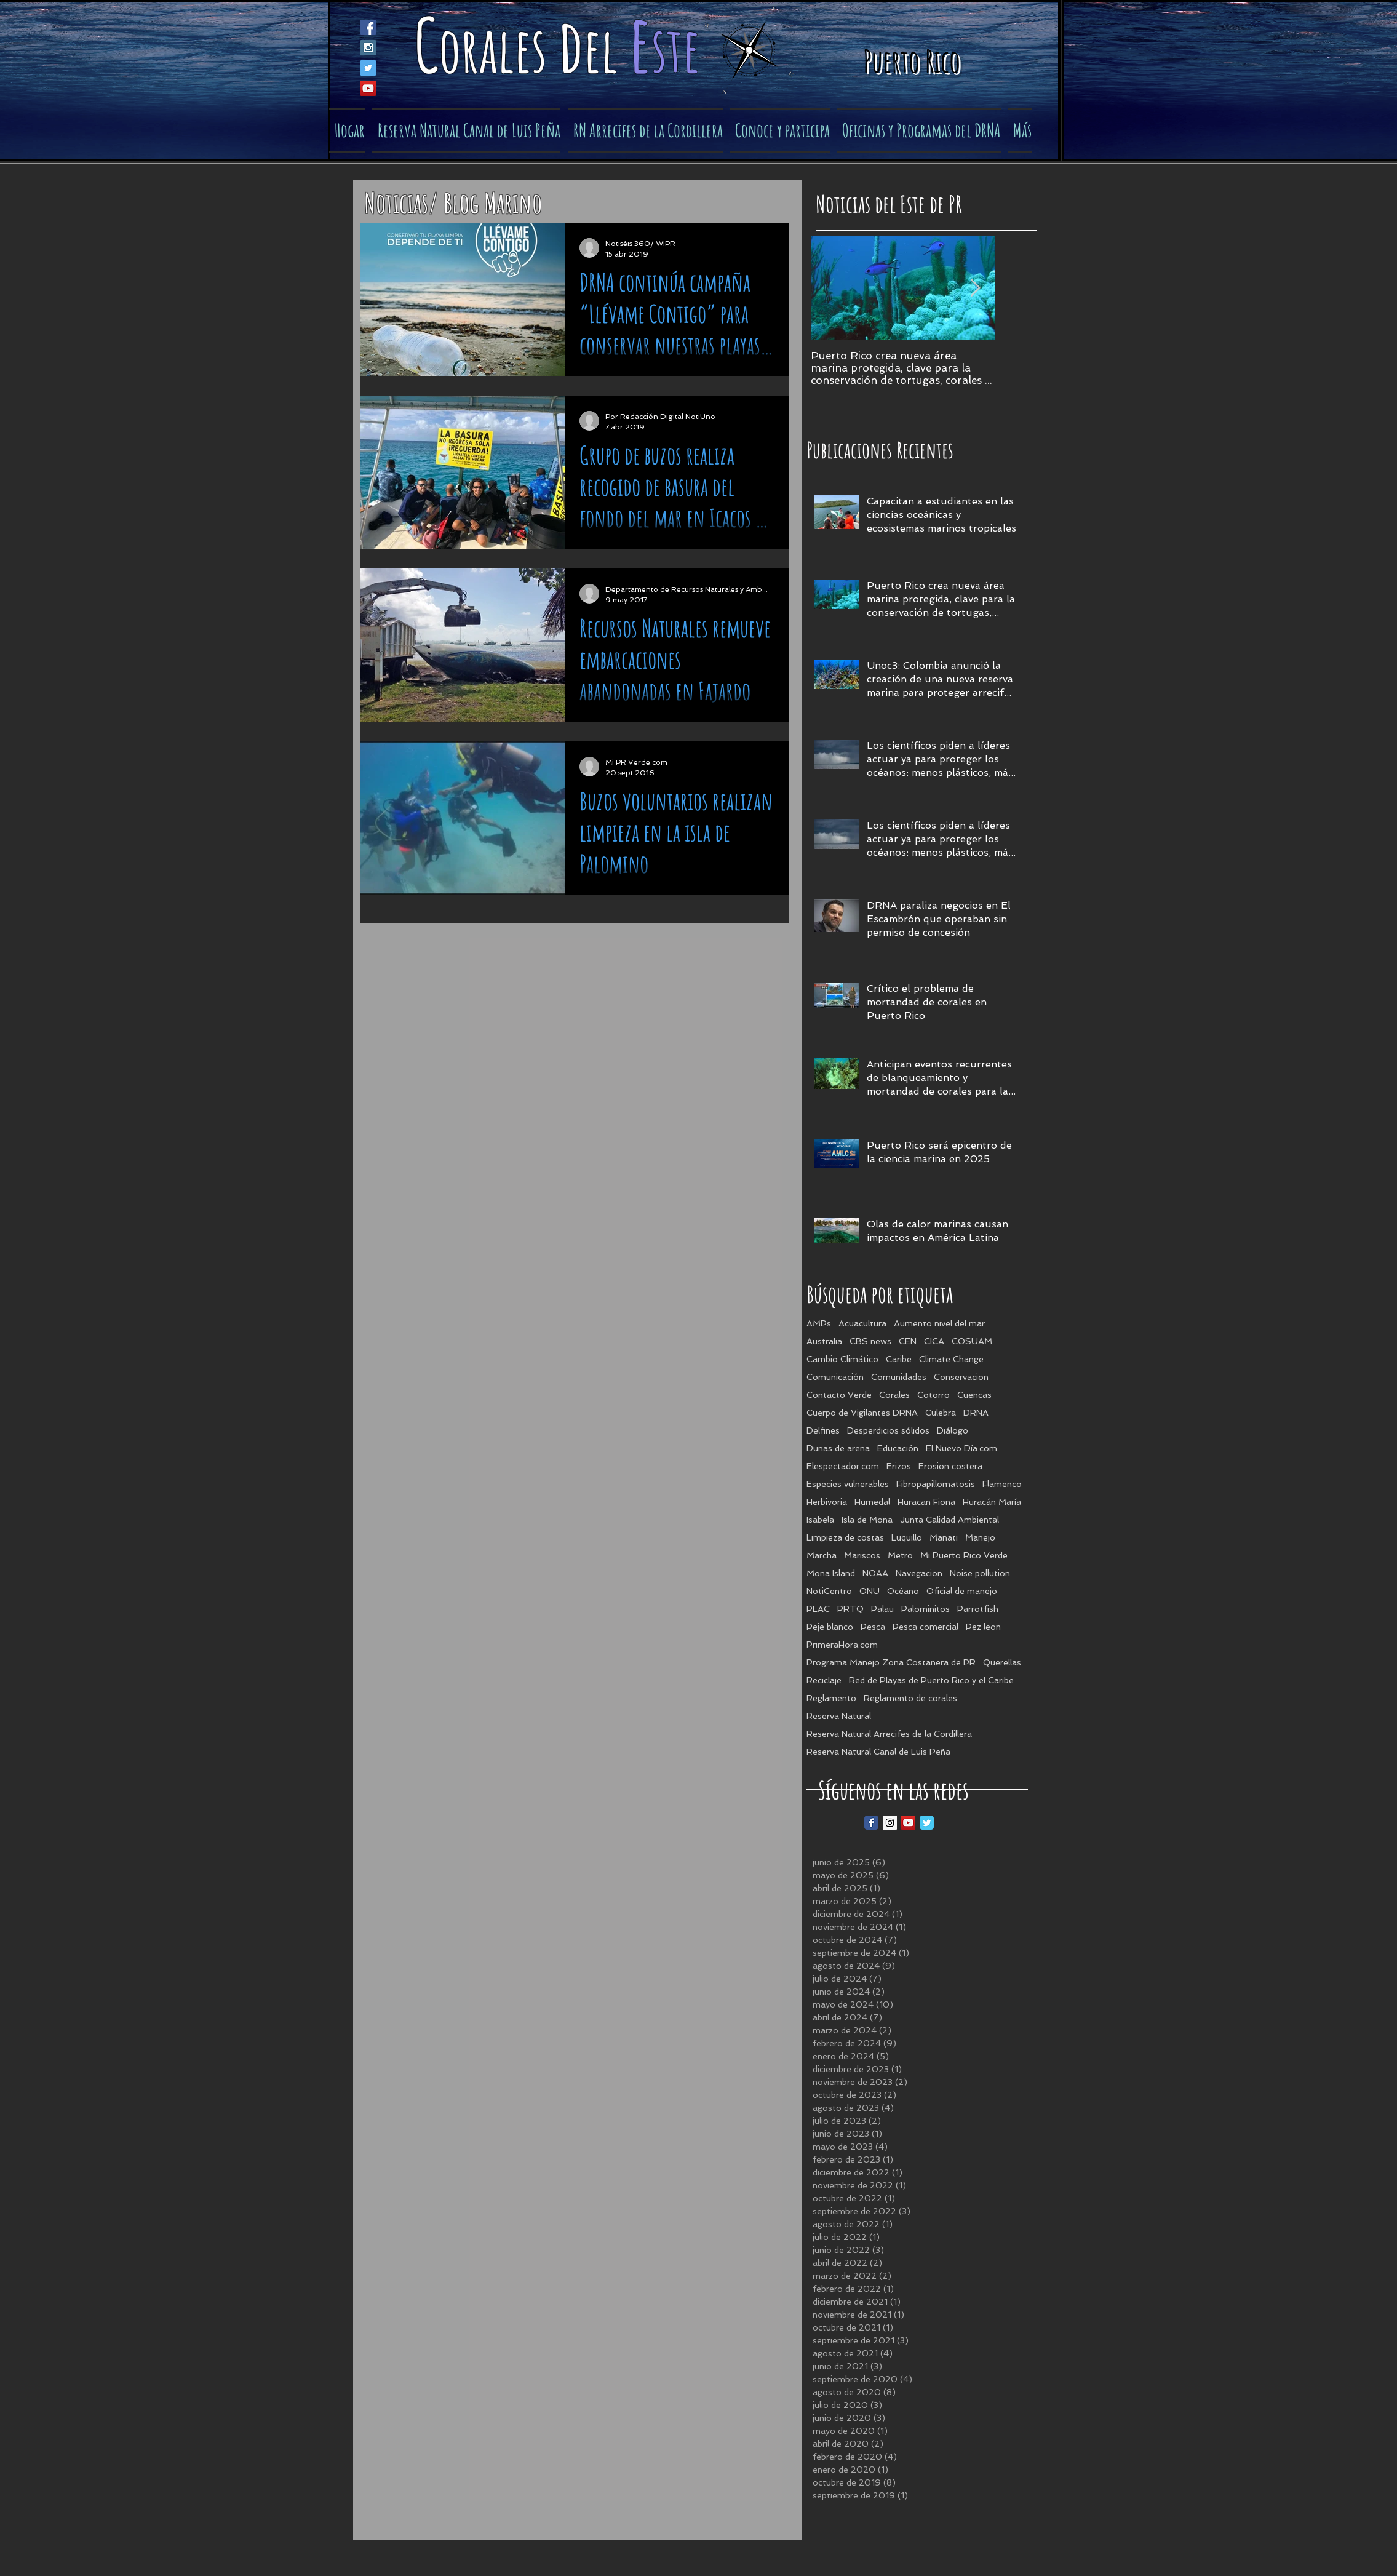 Image resolution: width=1397 pixels, height=2576 pixels. What do you see at coordinates (867, 1520) in the screenshot?
I see `Isla de Mona` at bounding box center [867, 1520].